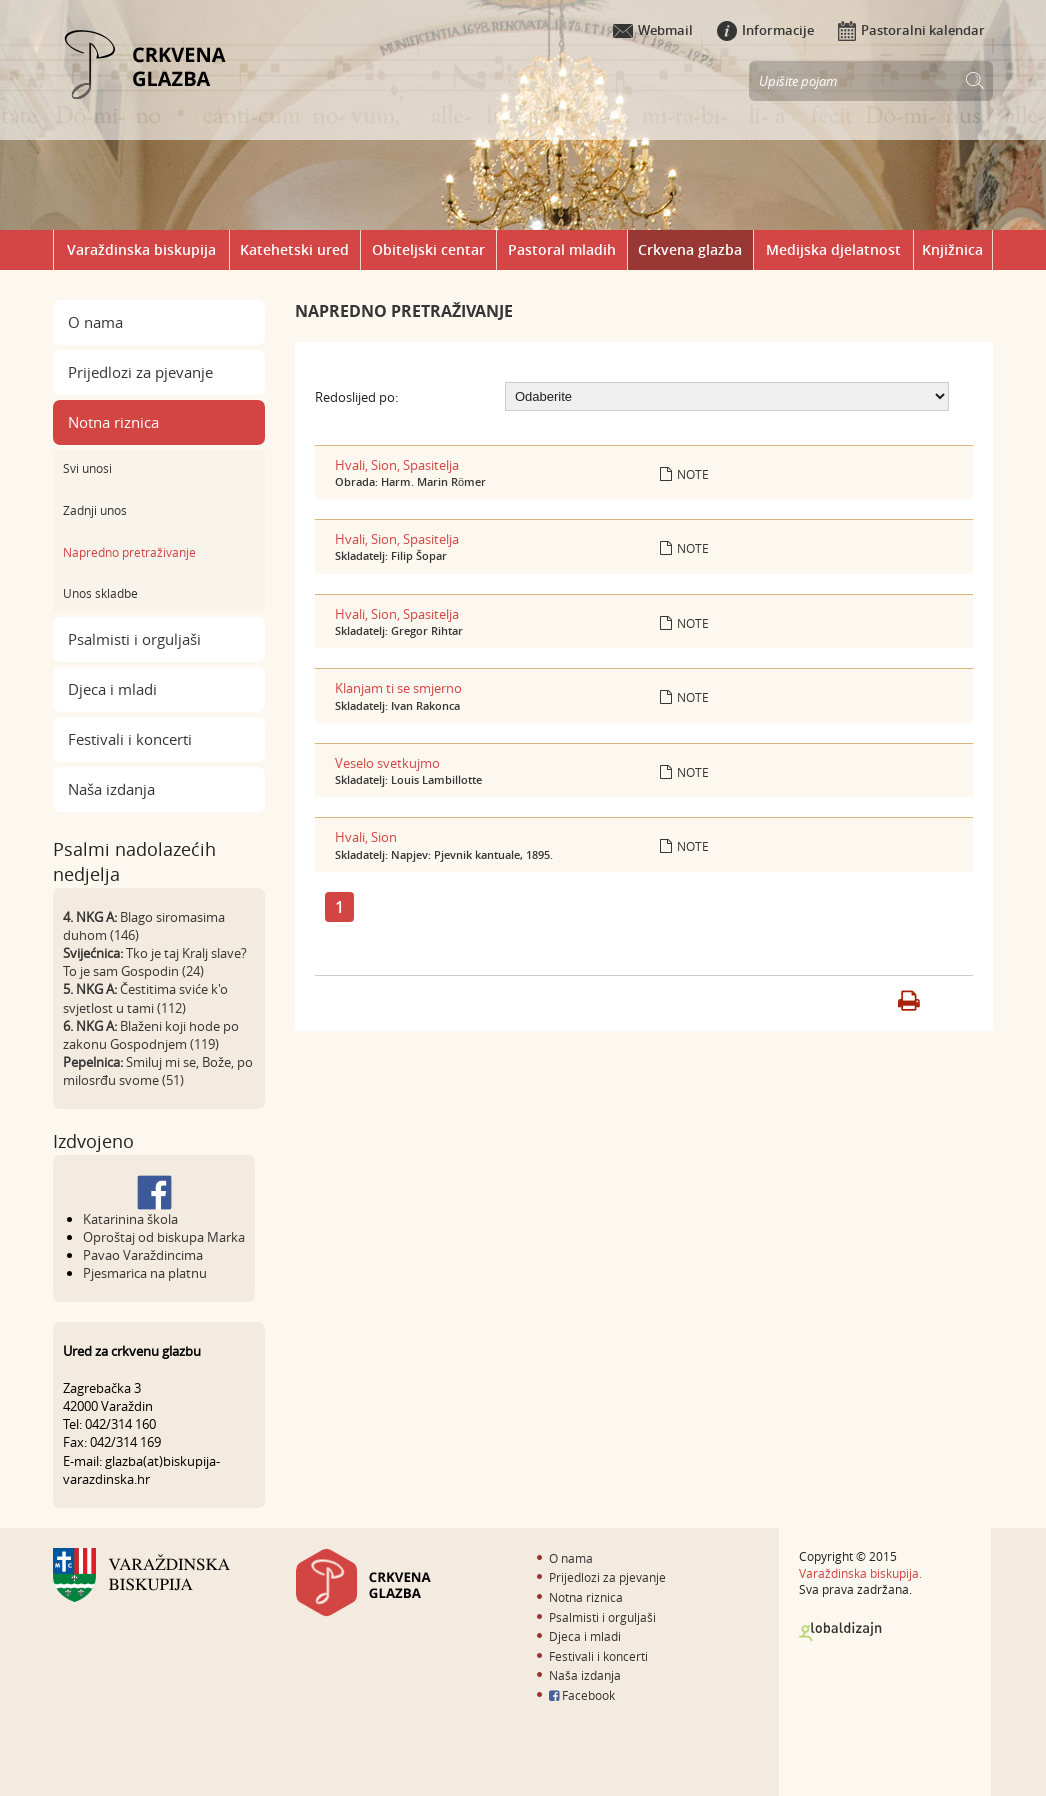  What do you see at coordinates (684, 474) in the screenshot?
I see `Note` at bounding box center [684, 474].